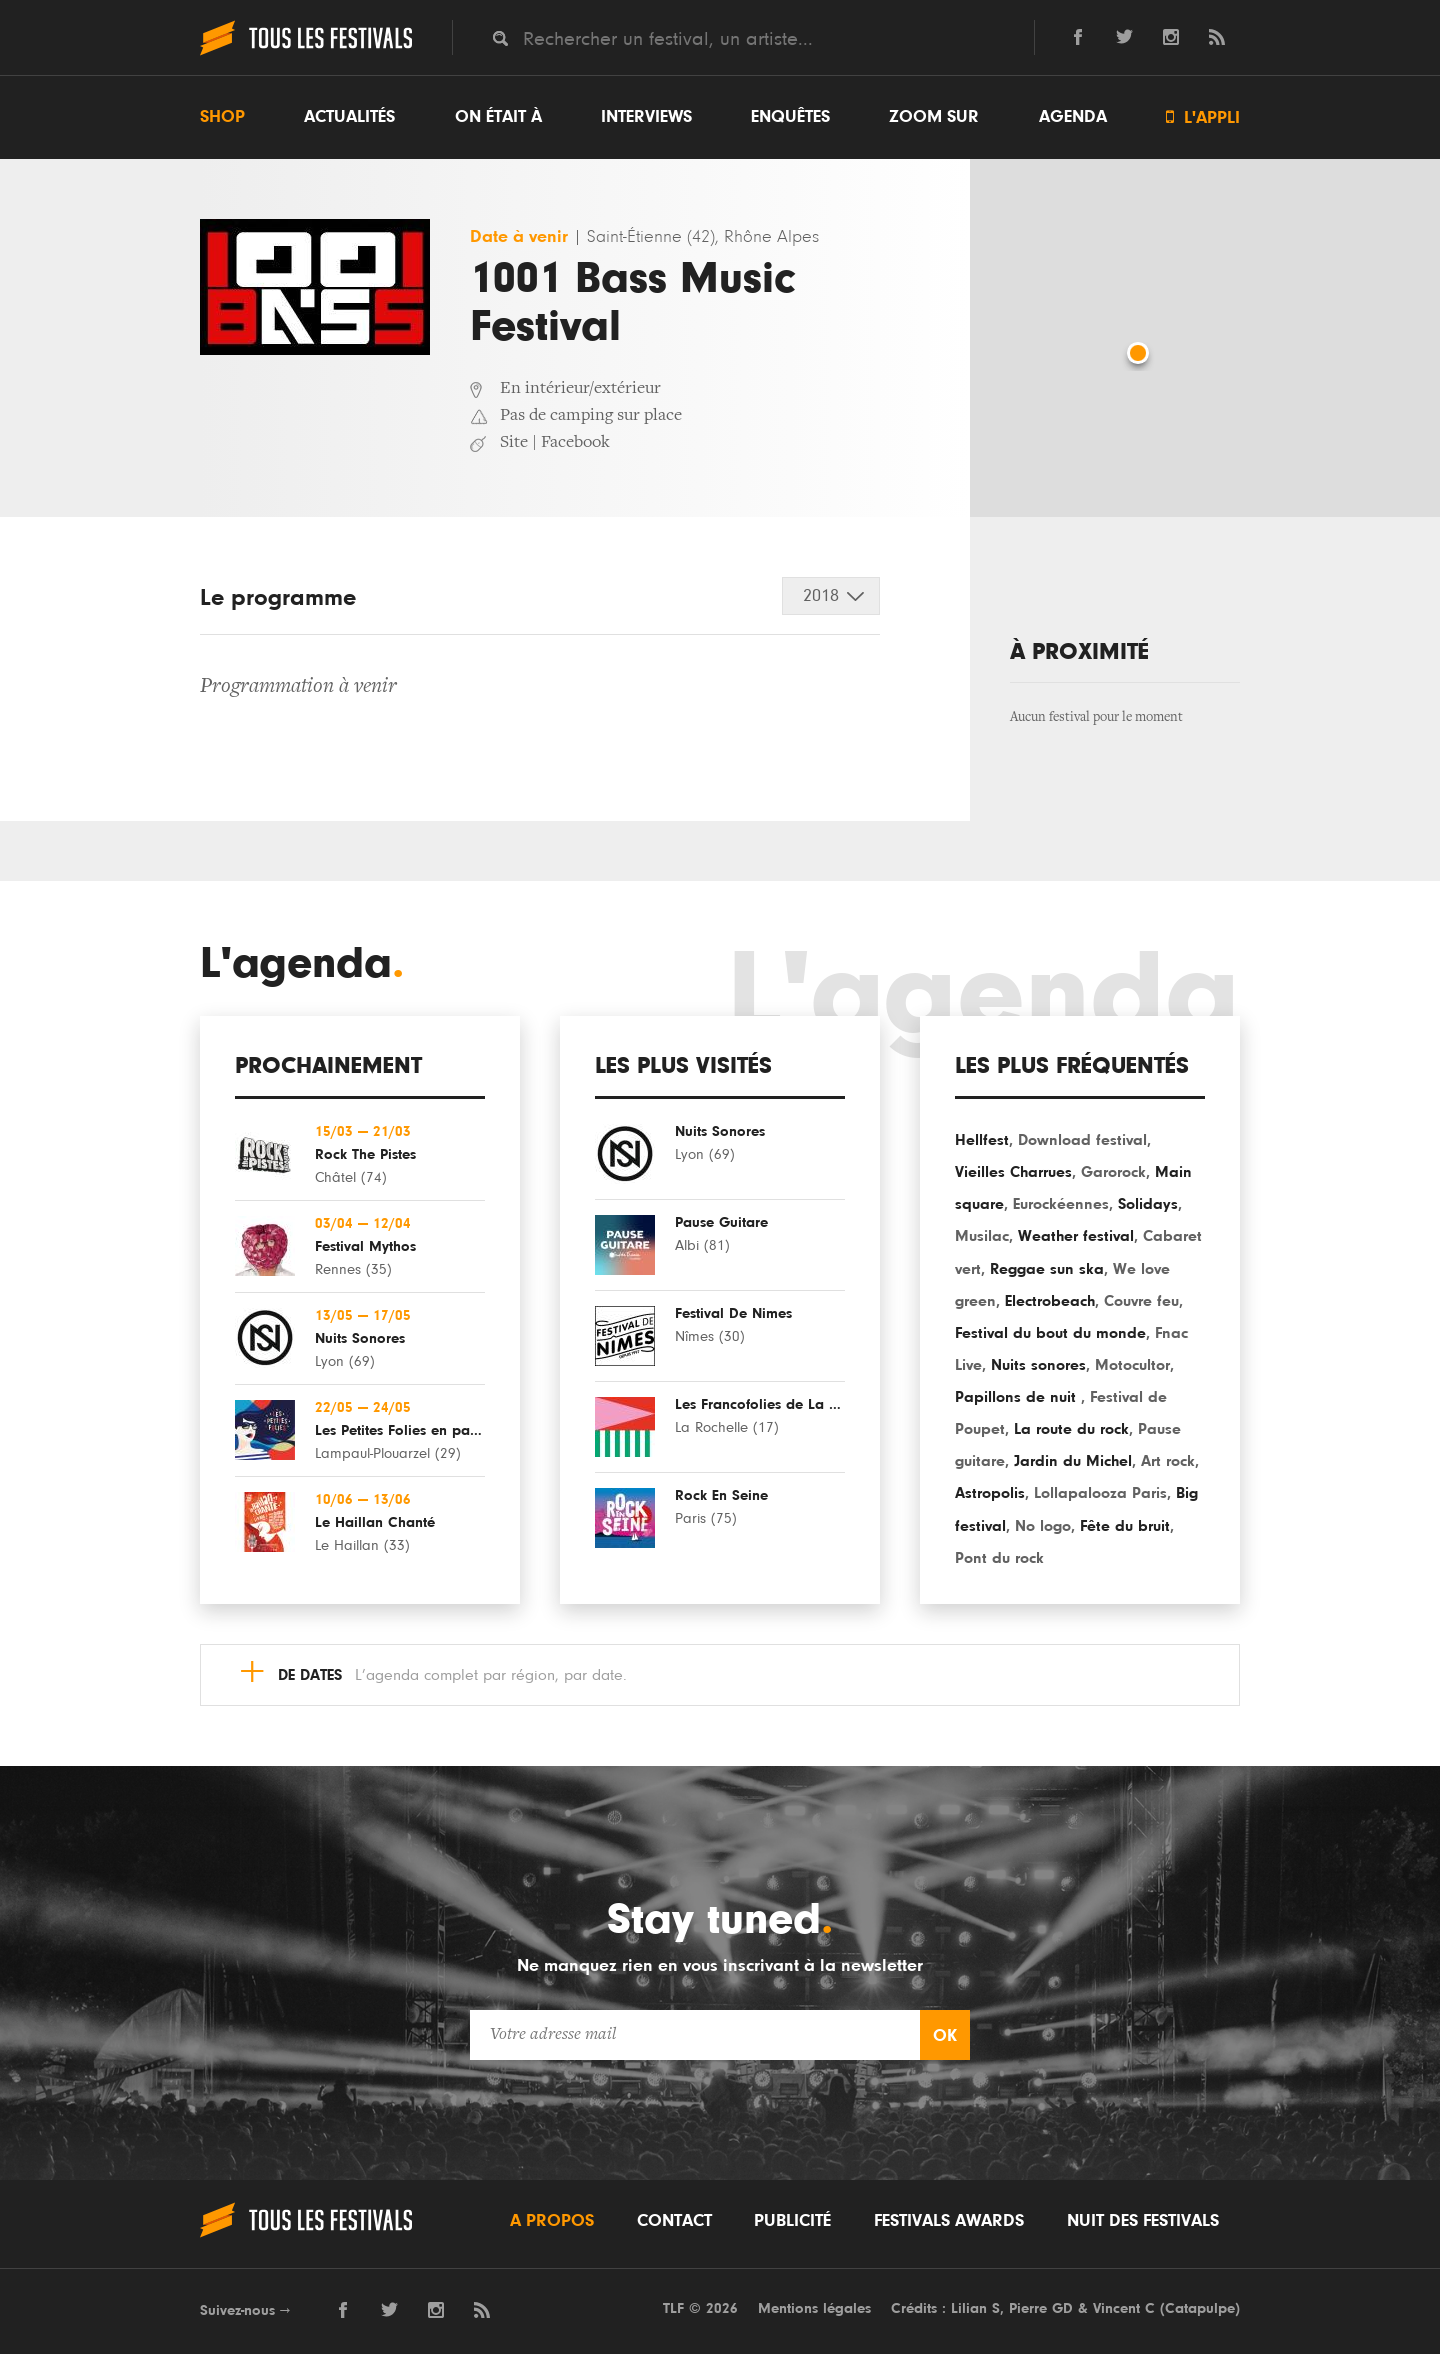 This screenshot has height=2354, width=1440. What do you see at coordinates (814, 2308) in the screenshot?
I see `Mentions légales` at bounding box center [814, 2308].